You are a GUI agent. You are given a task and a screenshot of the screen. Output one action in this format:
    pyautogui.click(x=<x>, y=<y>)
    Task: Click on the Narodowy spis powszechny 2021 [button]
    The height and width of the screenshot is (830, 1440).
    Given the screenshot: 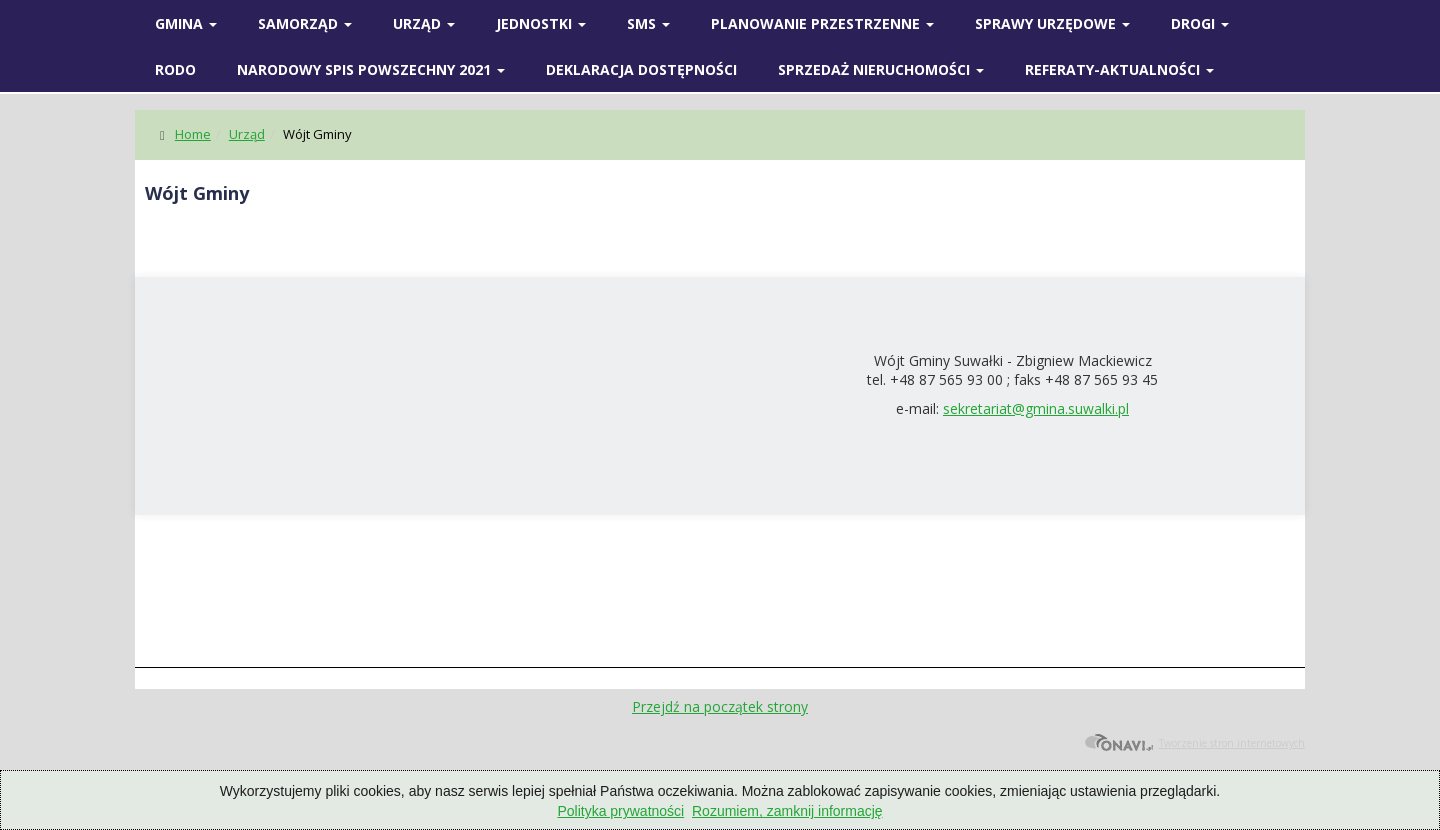 What is the action you would take?
    pyautogui.click(x=371, y=69)
    